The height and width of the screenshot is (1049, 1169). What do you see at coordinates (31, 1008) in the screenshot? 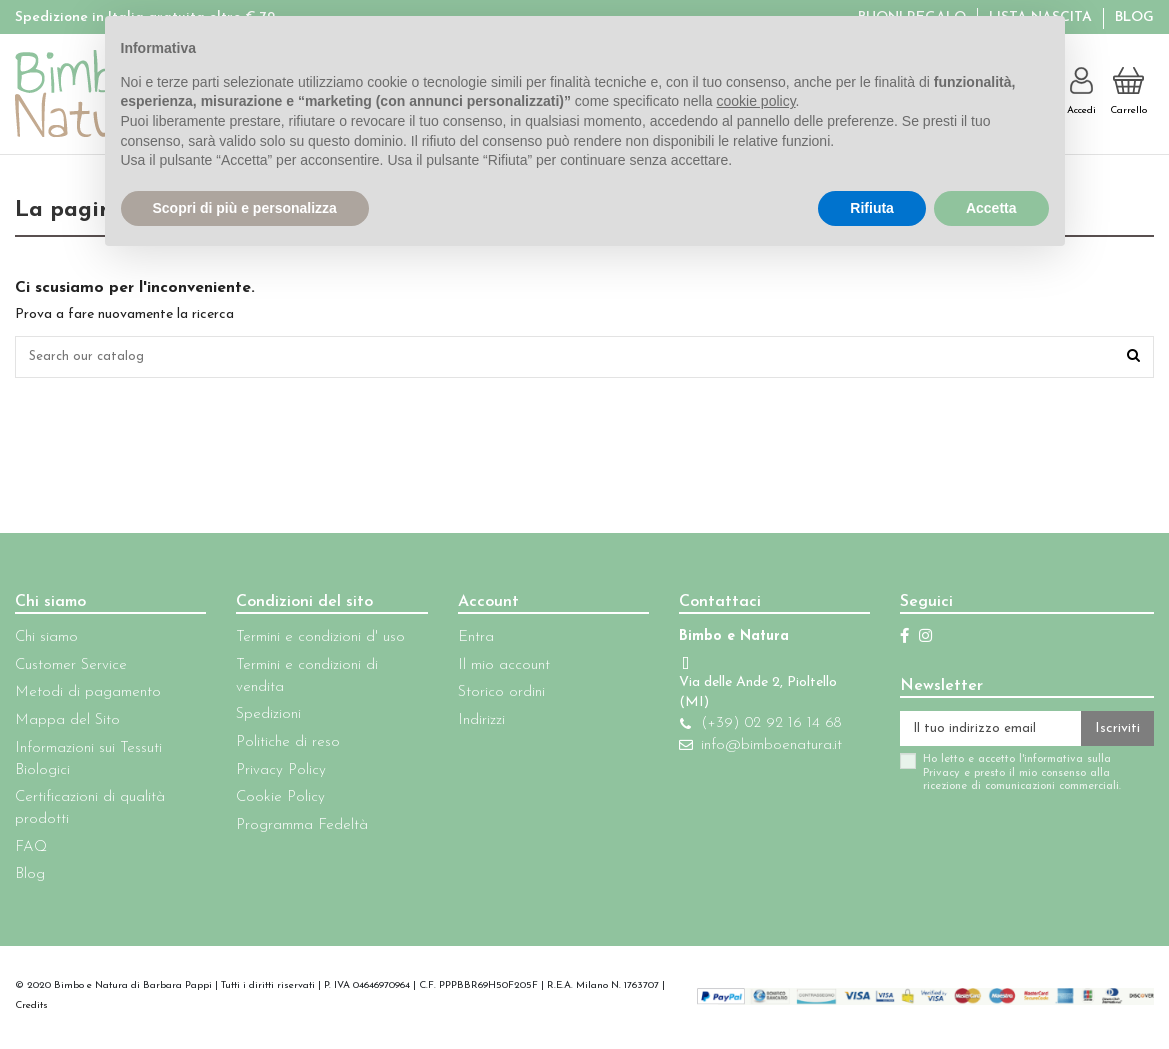
I see `Credits` at bounding box center [31, 1008].